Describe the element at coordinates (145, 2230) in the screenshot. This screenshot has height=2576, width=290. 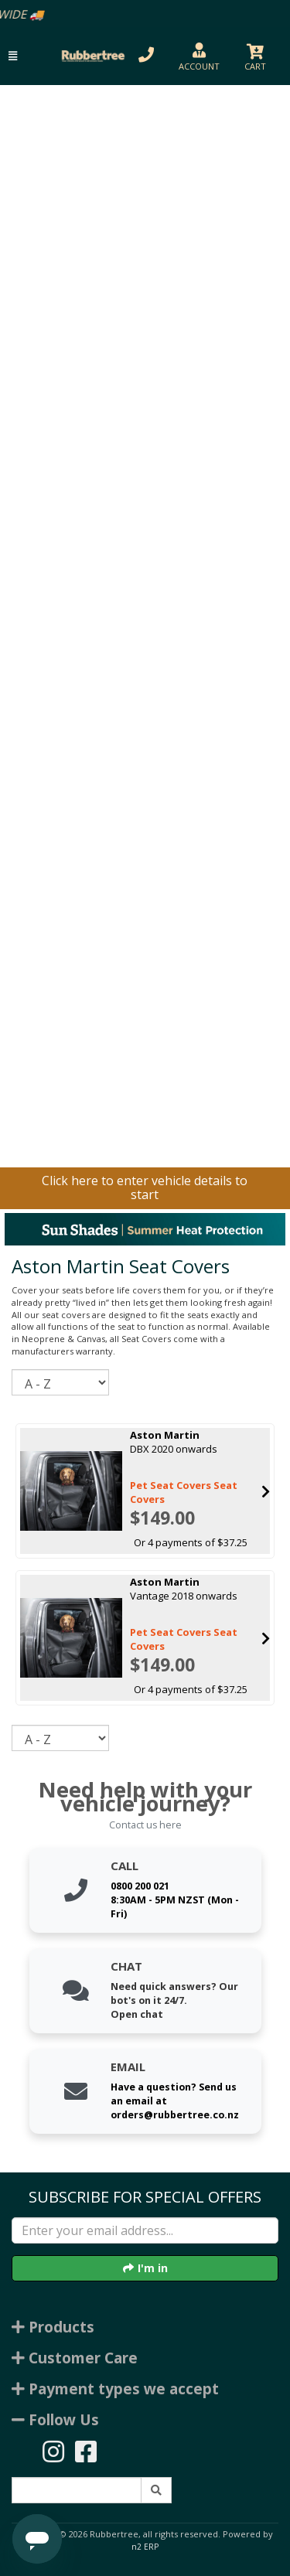
I see `[Enter your email]` at that location.